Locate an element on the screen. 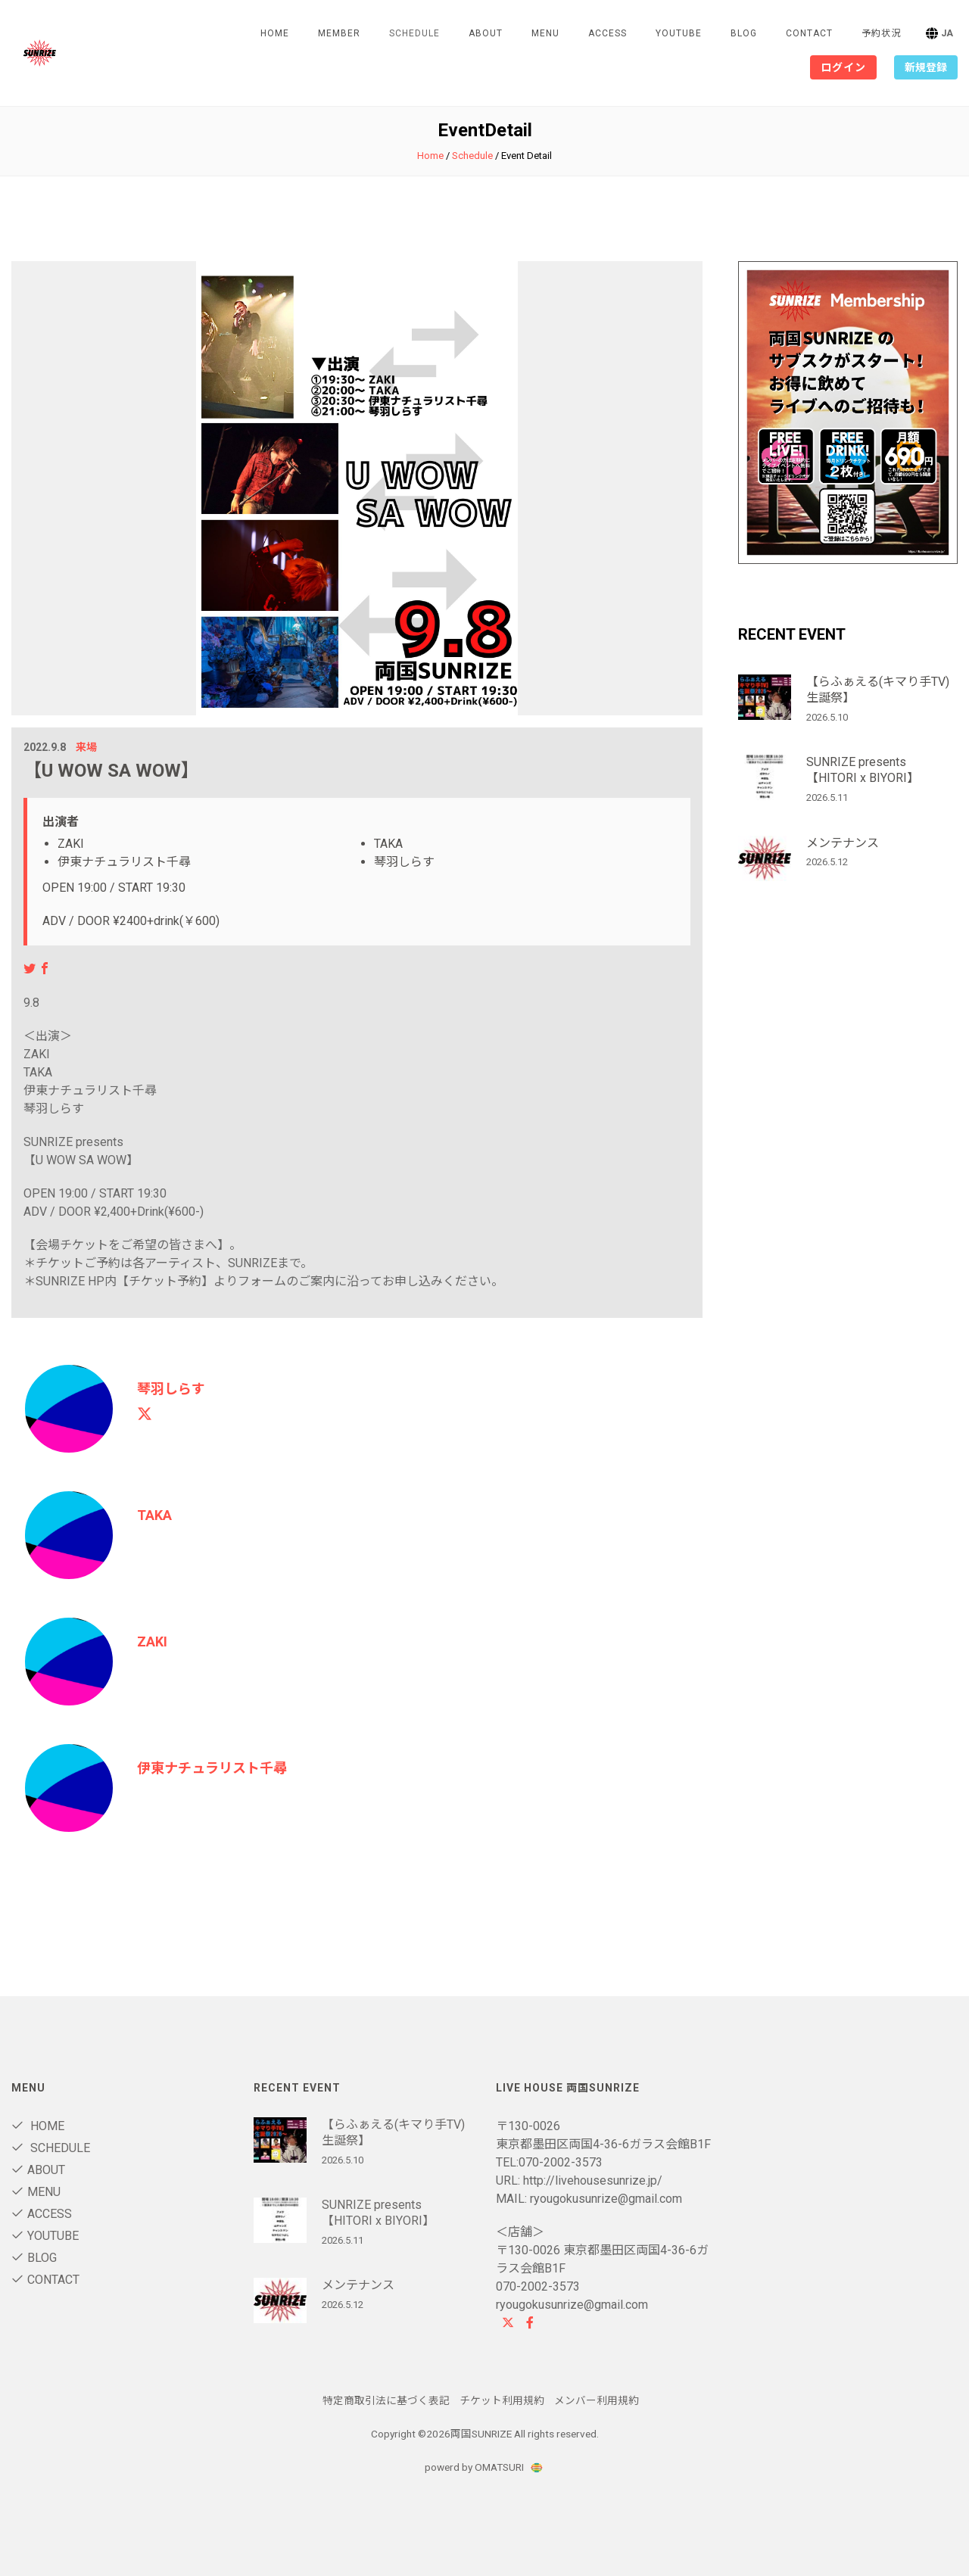 This screenshot has height=2576, width=969. Youtube is located at coordinates (679, 33).